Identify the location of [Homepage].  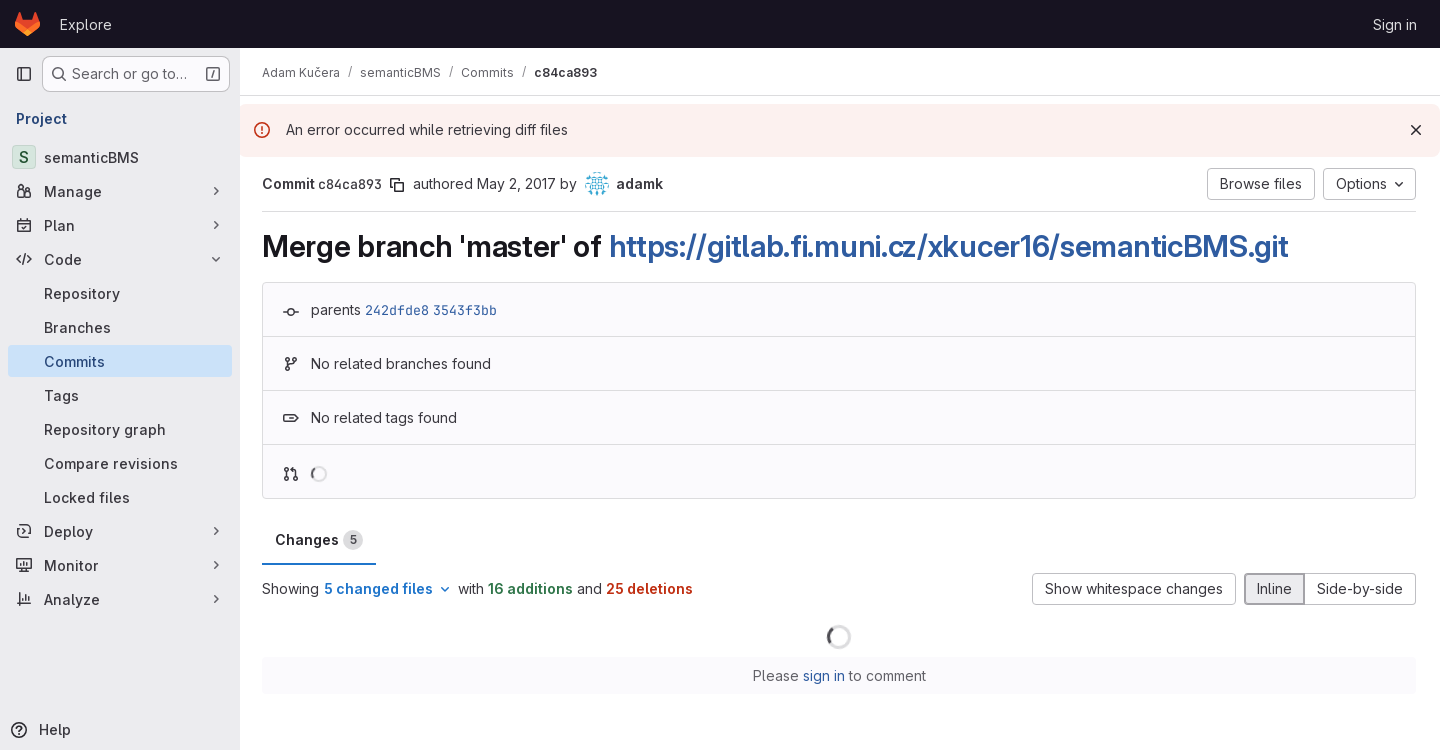
(27, 24).